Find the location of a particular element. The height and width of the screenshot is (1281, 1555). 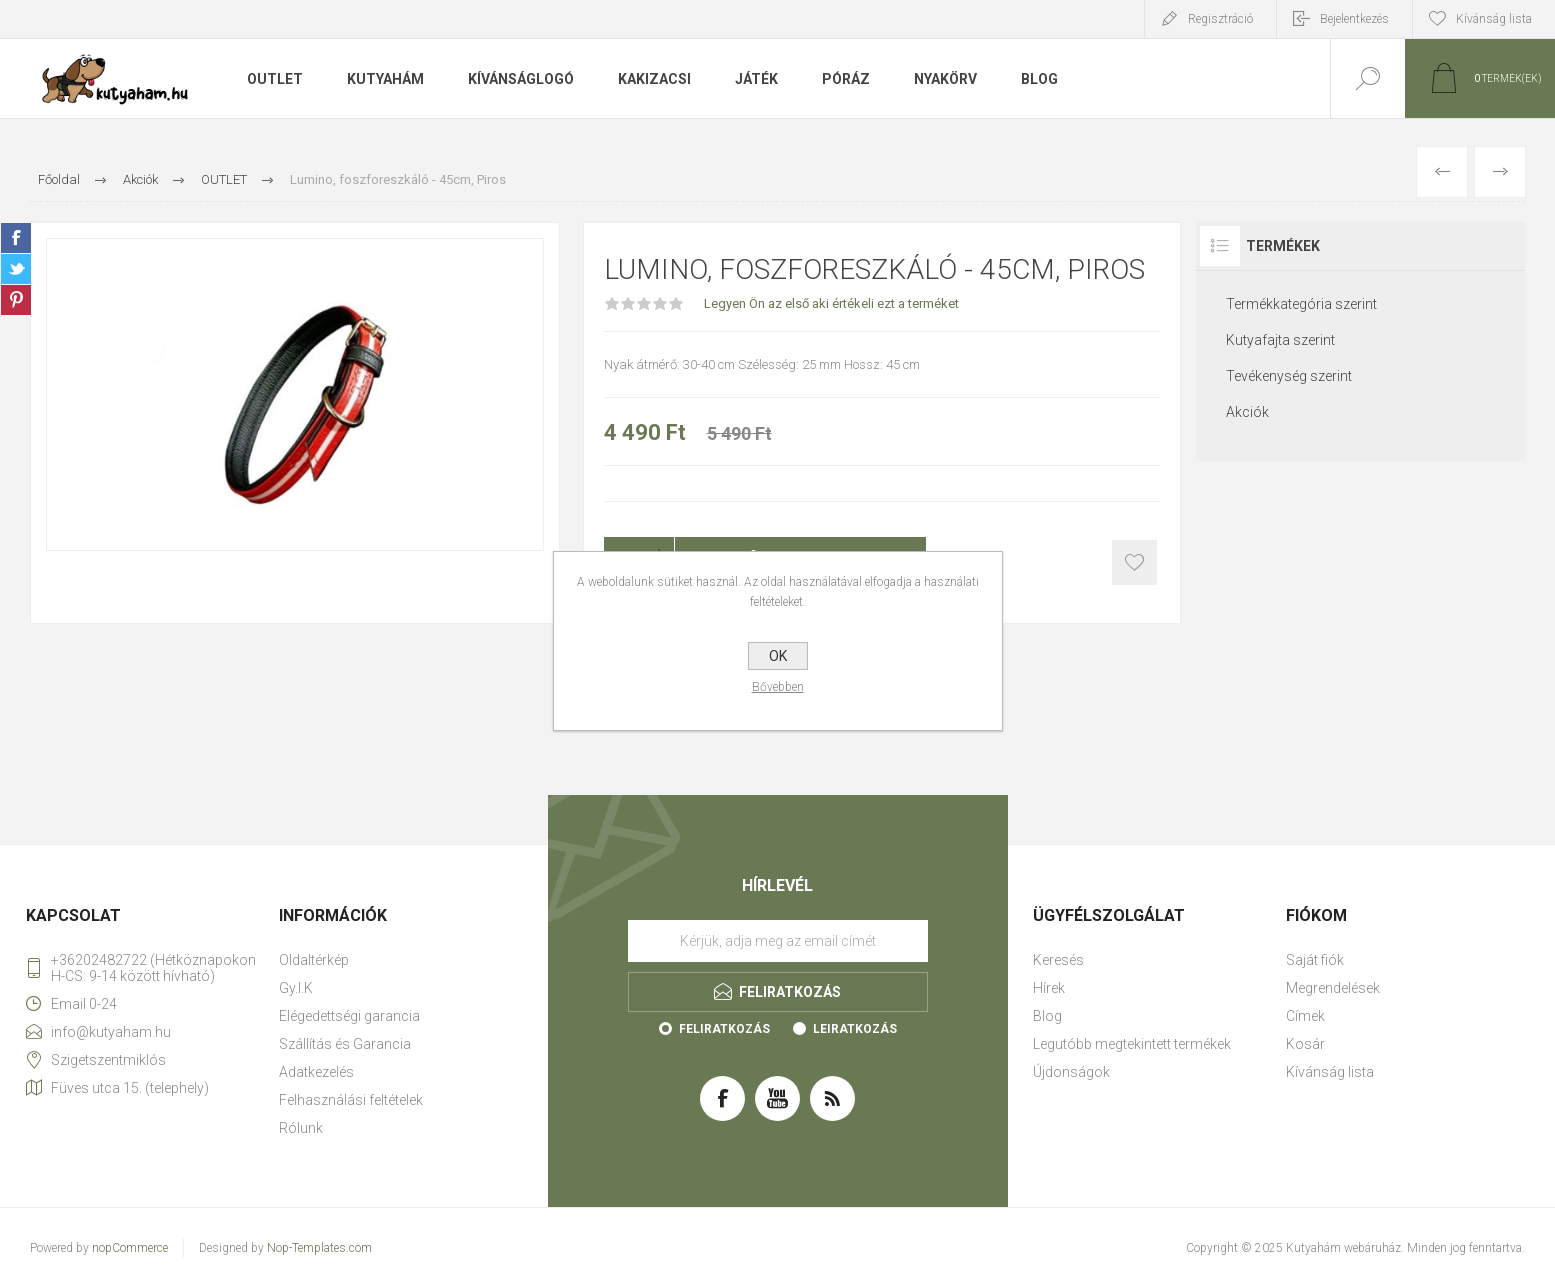

Saját fiók is located at coordinates (1315, 960).